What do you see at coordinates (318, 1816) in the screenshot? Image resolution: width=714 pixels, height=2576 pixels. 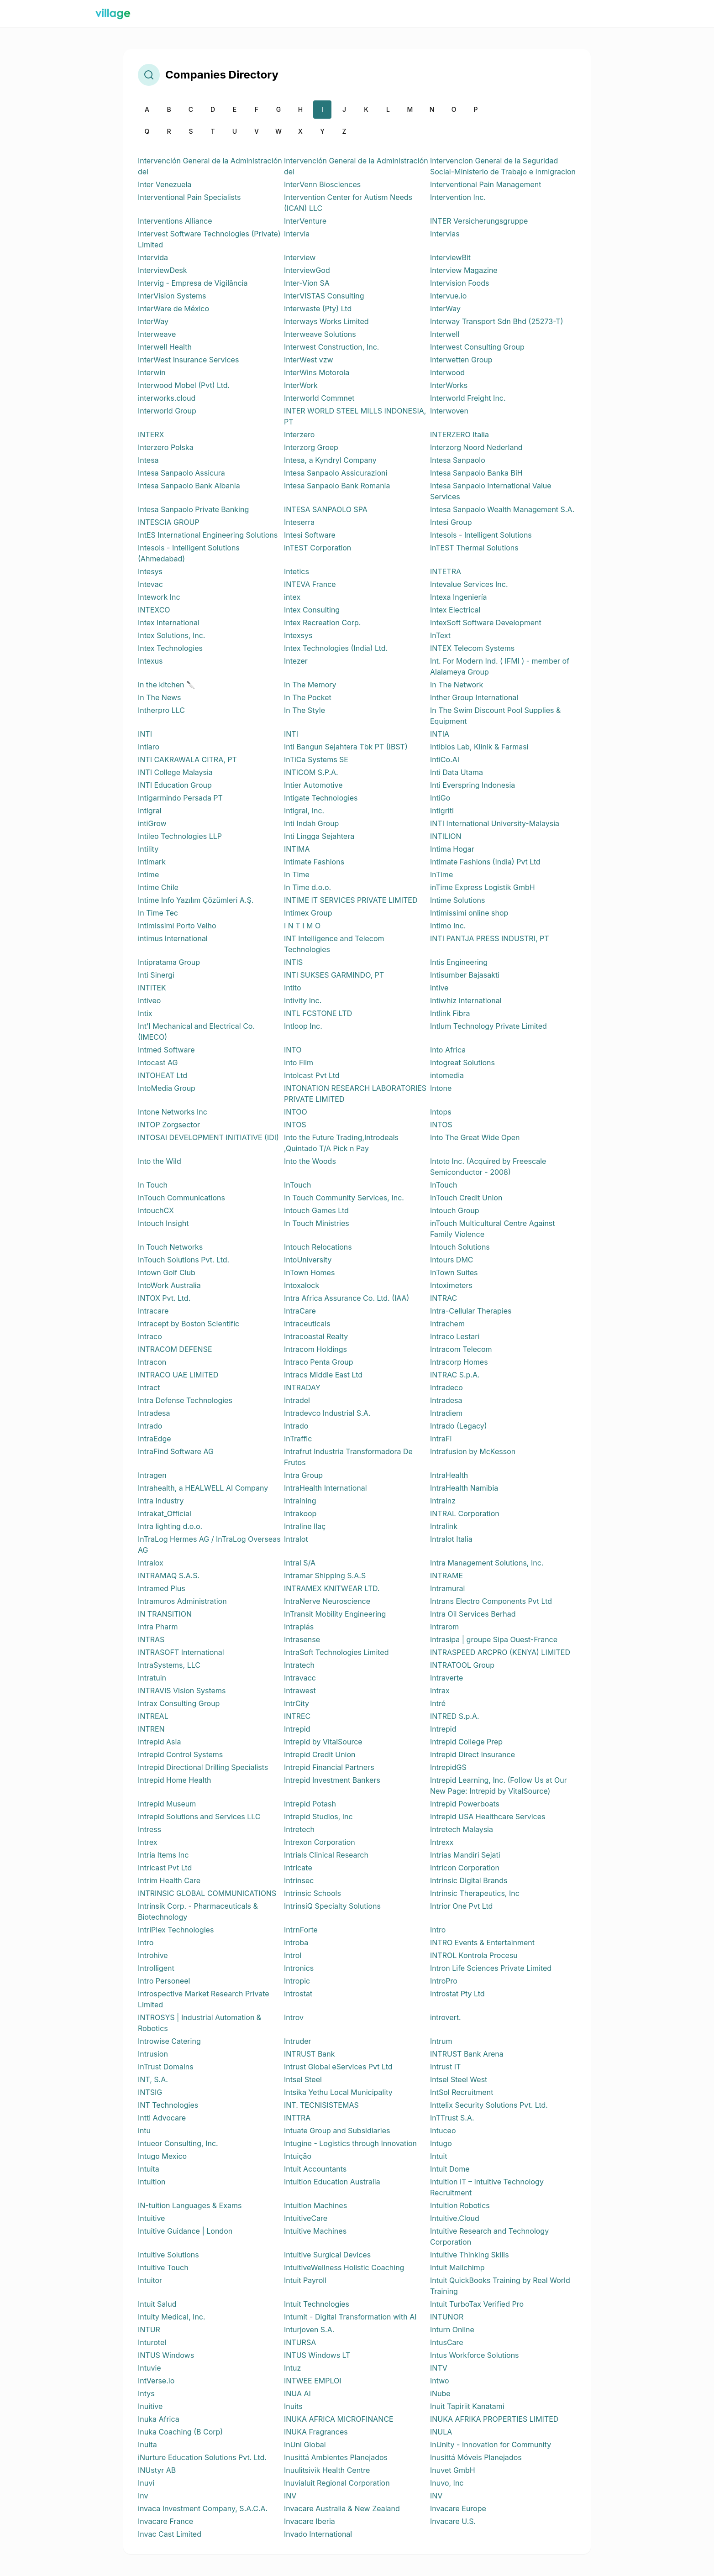 I see `Intrepid Studios, Inc` at bounding box center [318, 1816].